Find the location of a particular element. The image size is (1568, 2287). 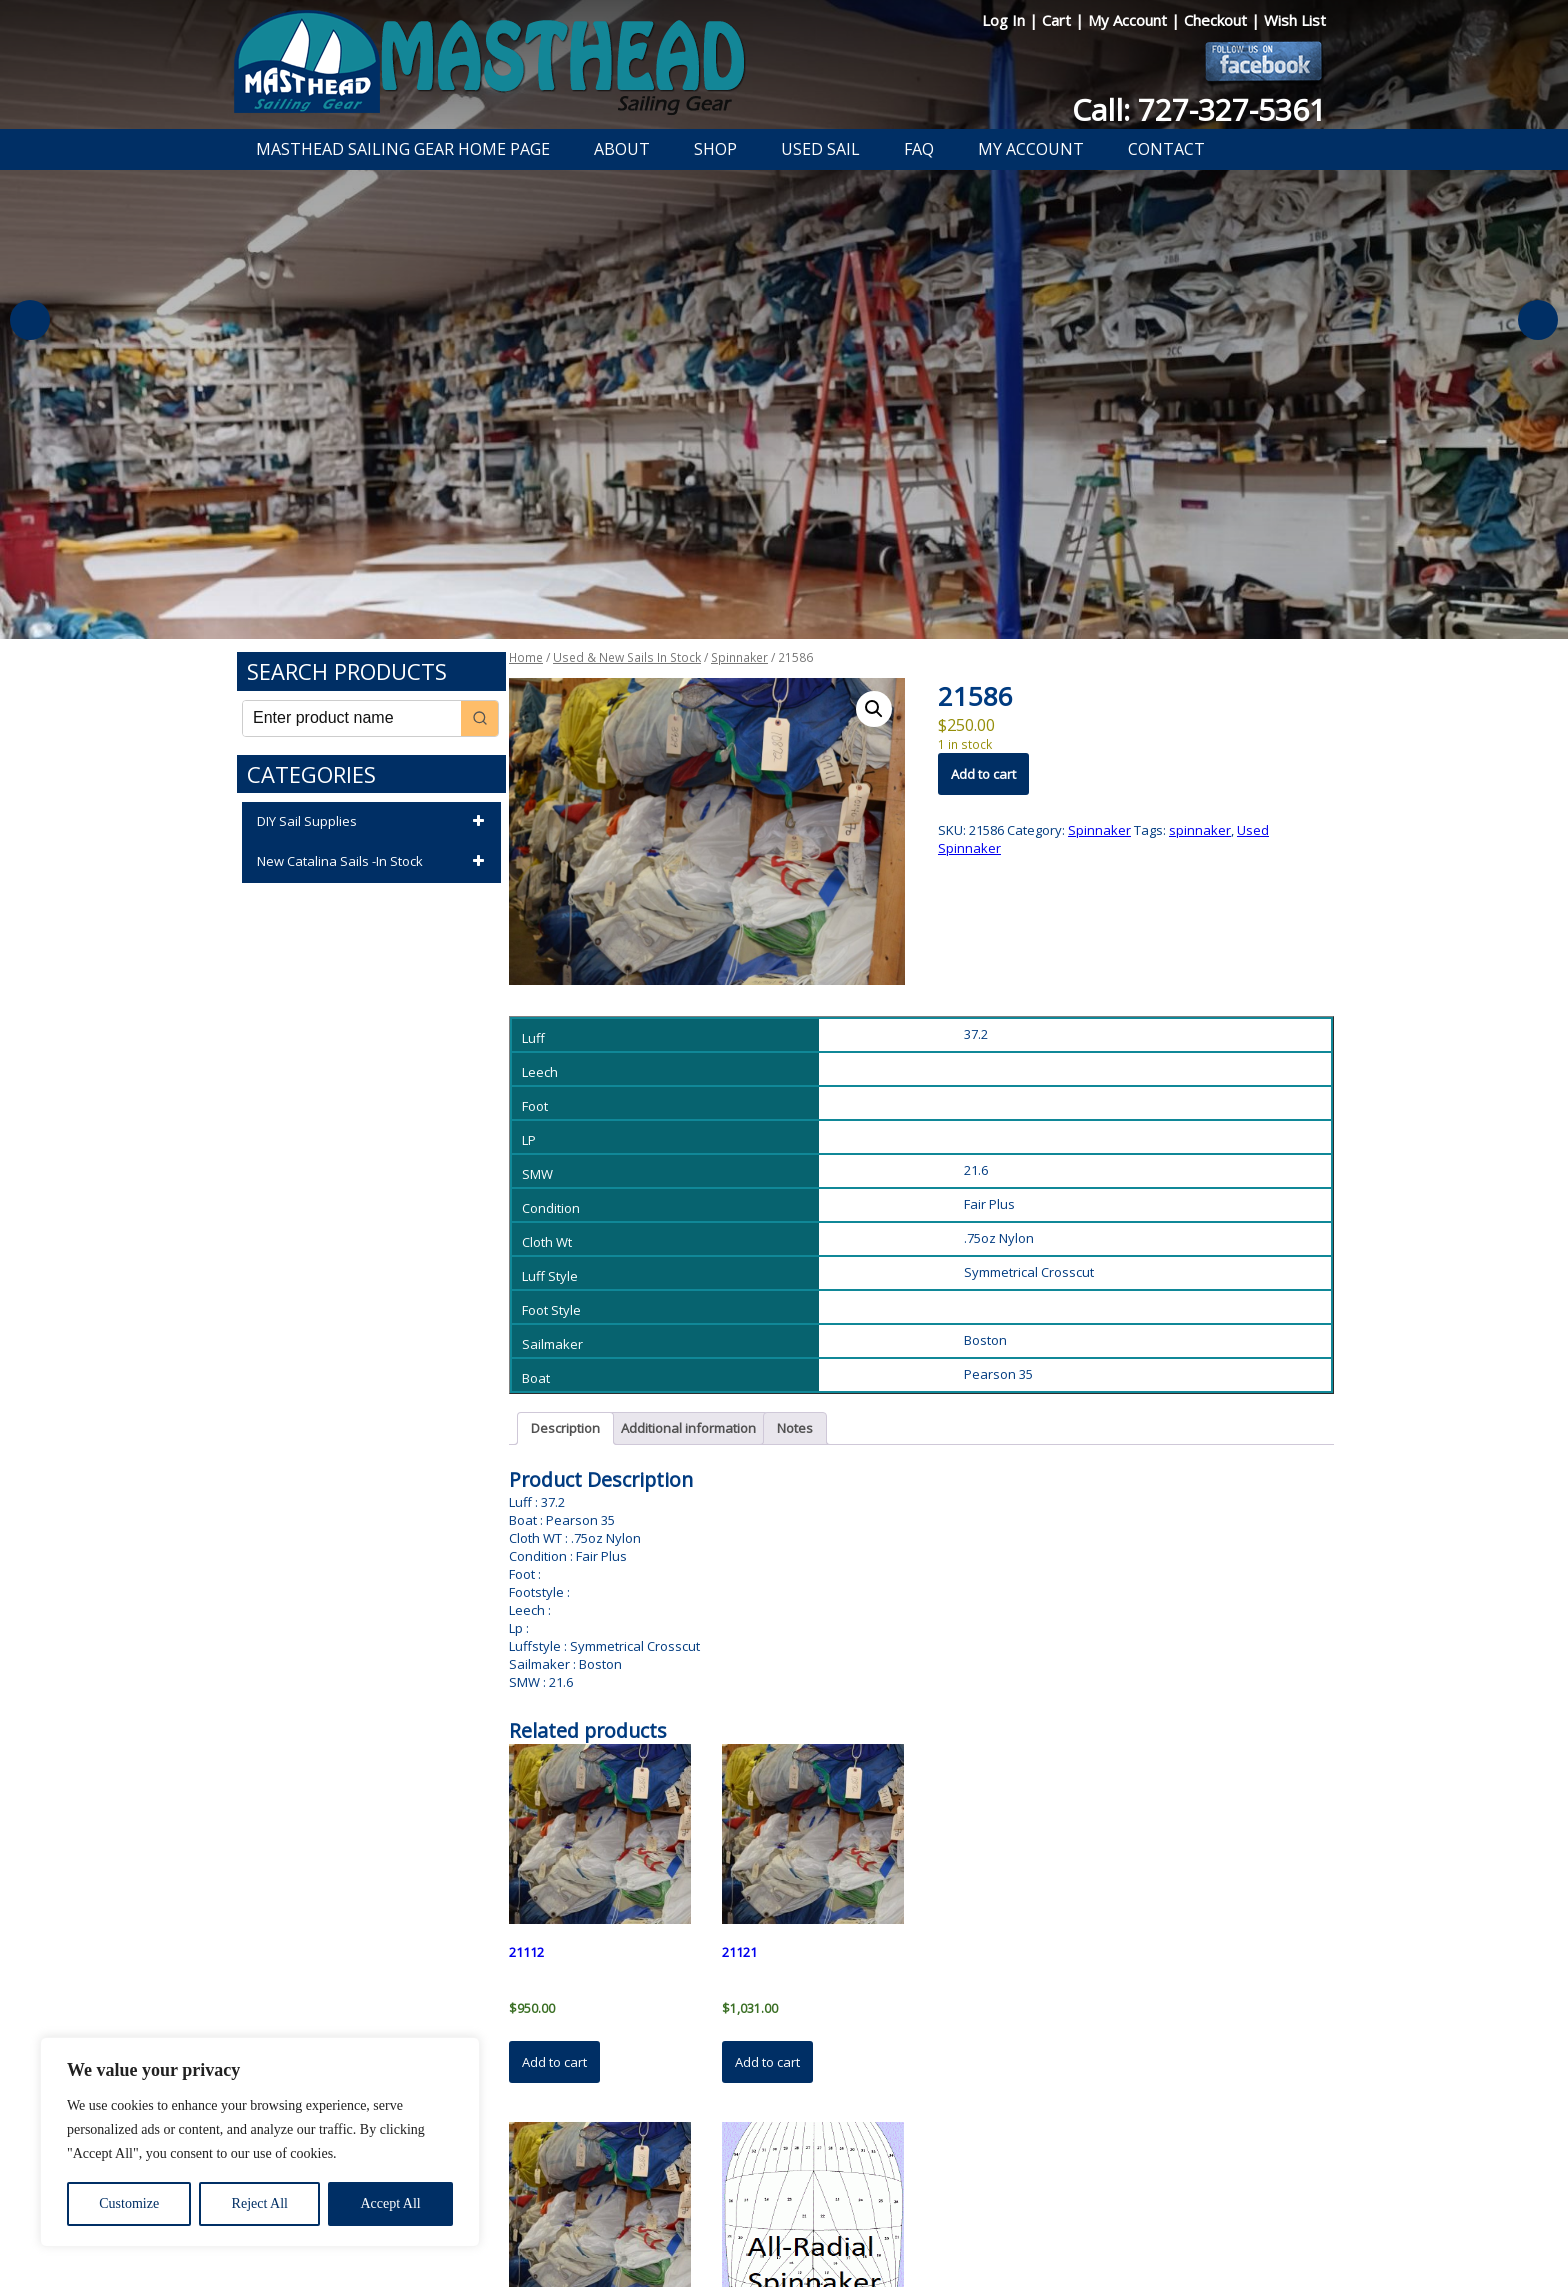

[region] is located at coordinates (260, 2142).